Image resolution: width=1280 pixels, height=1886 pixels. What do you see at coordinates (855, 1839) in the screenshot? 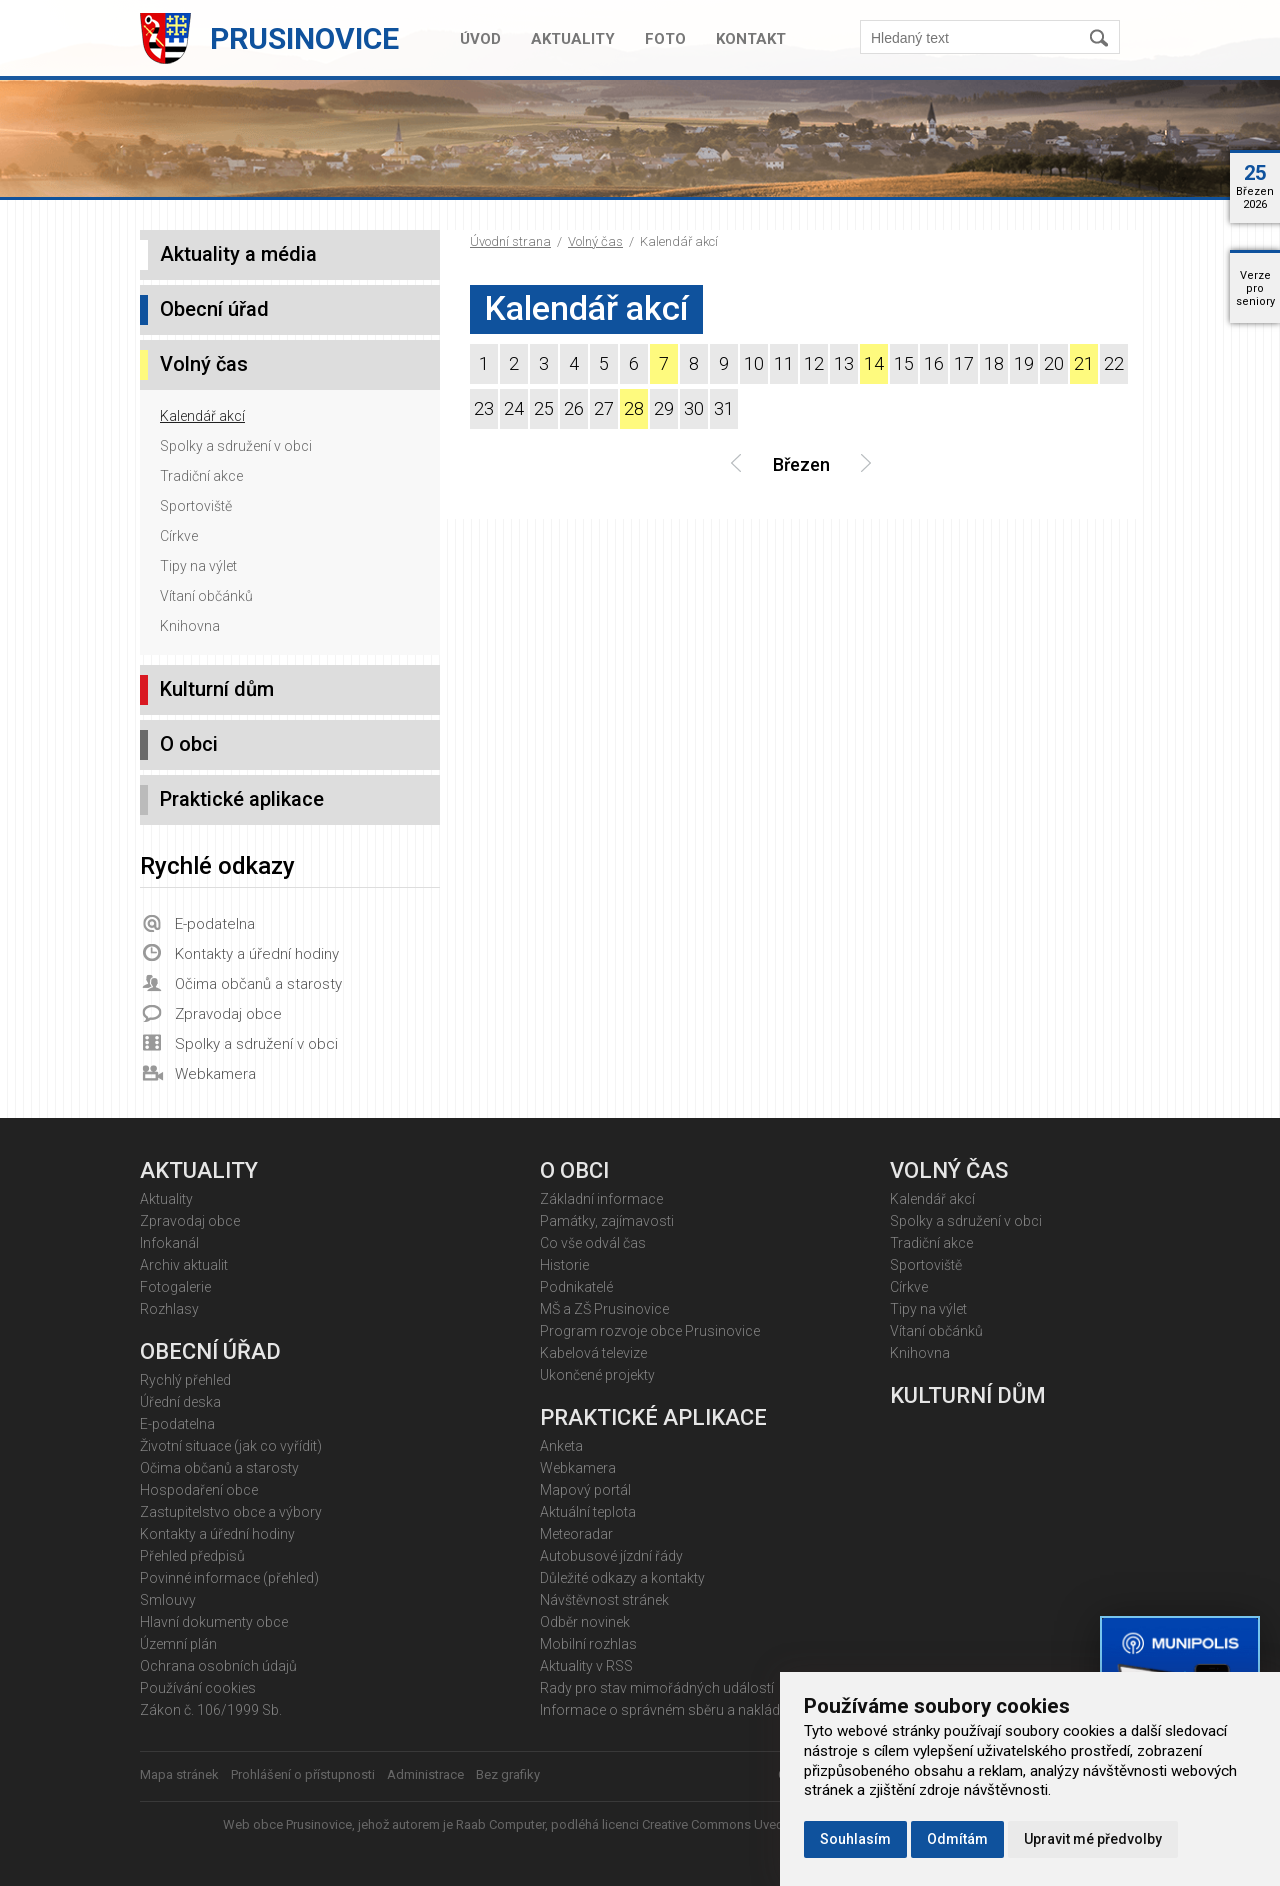
I see `Souhlasím [button]` at bounding box center [855, 1839].